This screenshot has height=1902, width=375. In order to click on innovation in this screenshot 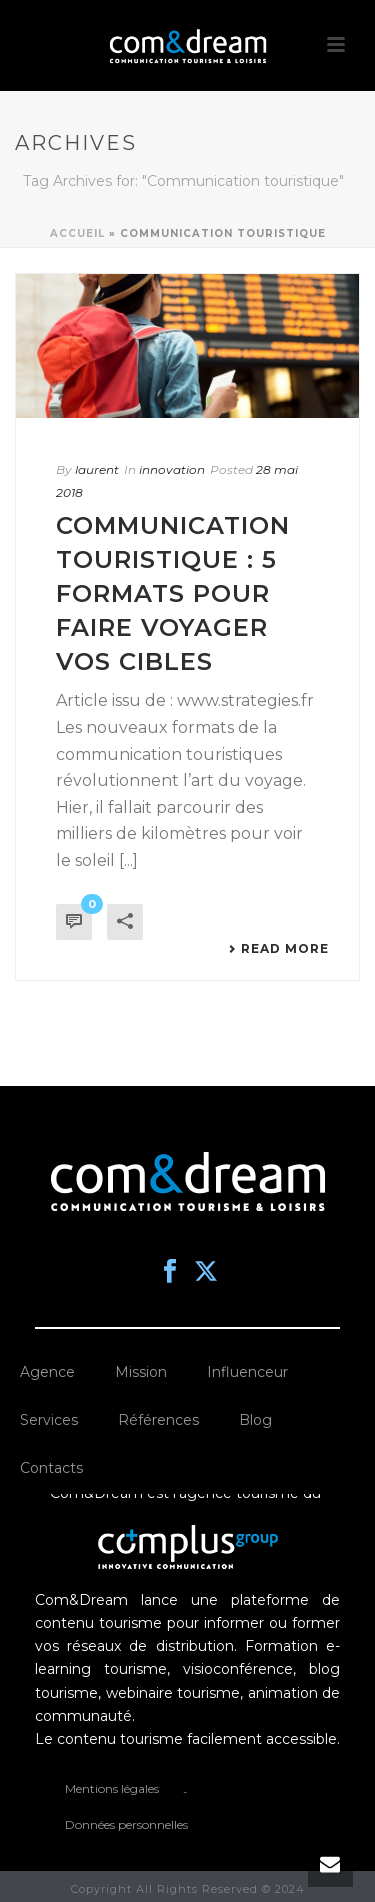, I will do `click(172, 469)`.